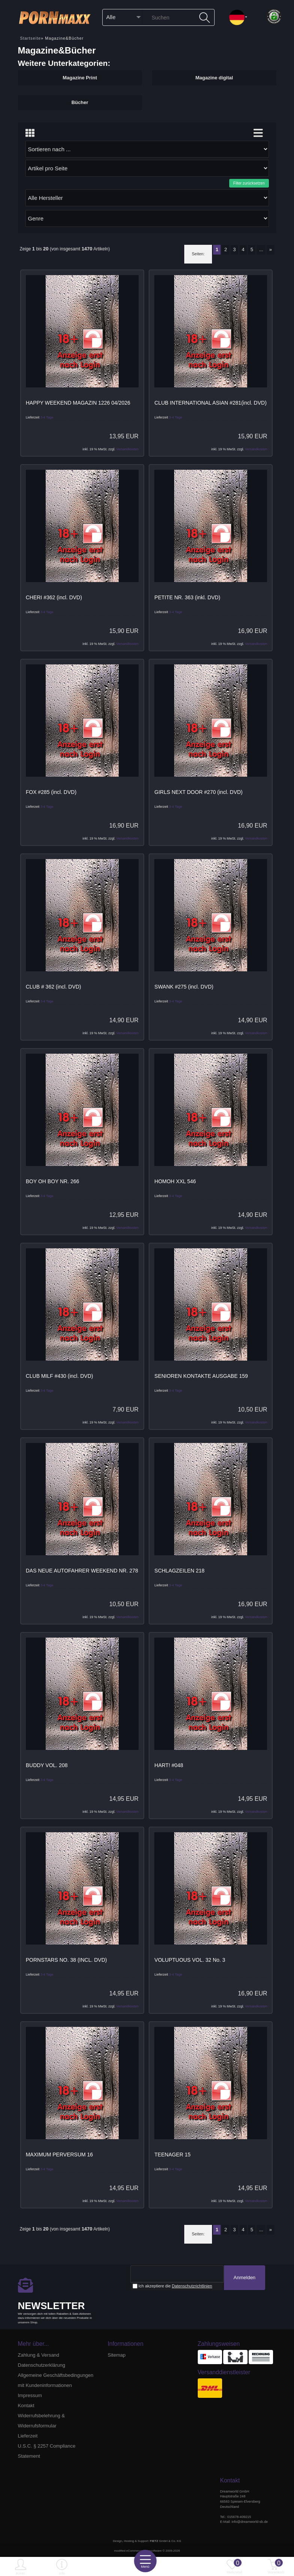 The height and width of the screenshot is (2576, 294). I want to click on 3-4 Tage, so click(47, 417).